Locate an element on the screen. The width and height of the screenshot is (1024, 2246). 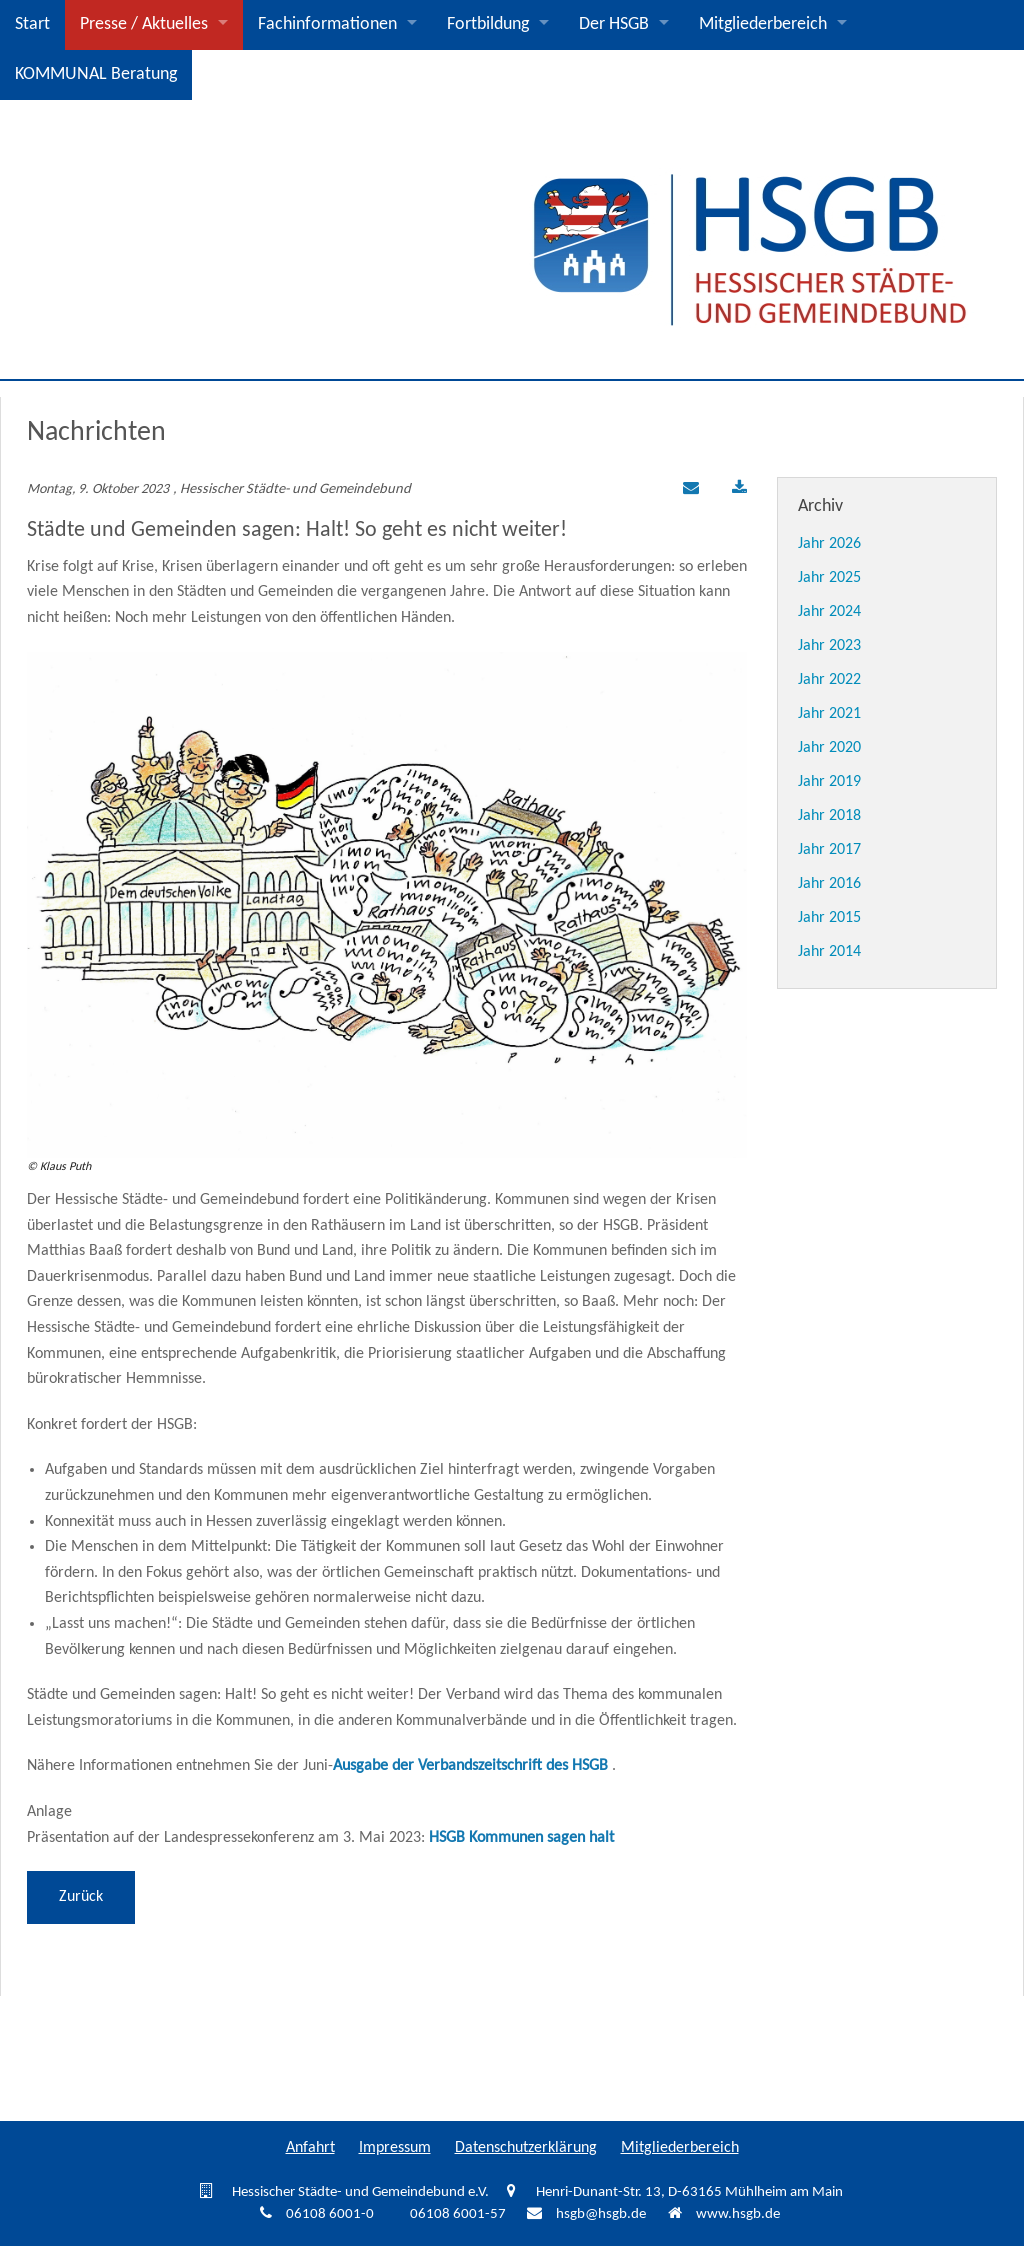
Jahr 2023 is located at coordinates (829, 646).